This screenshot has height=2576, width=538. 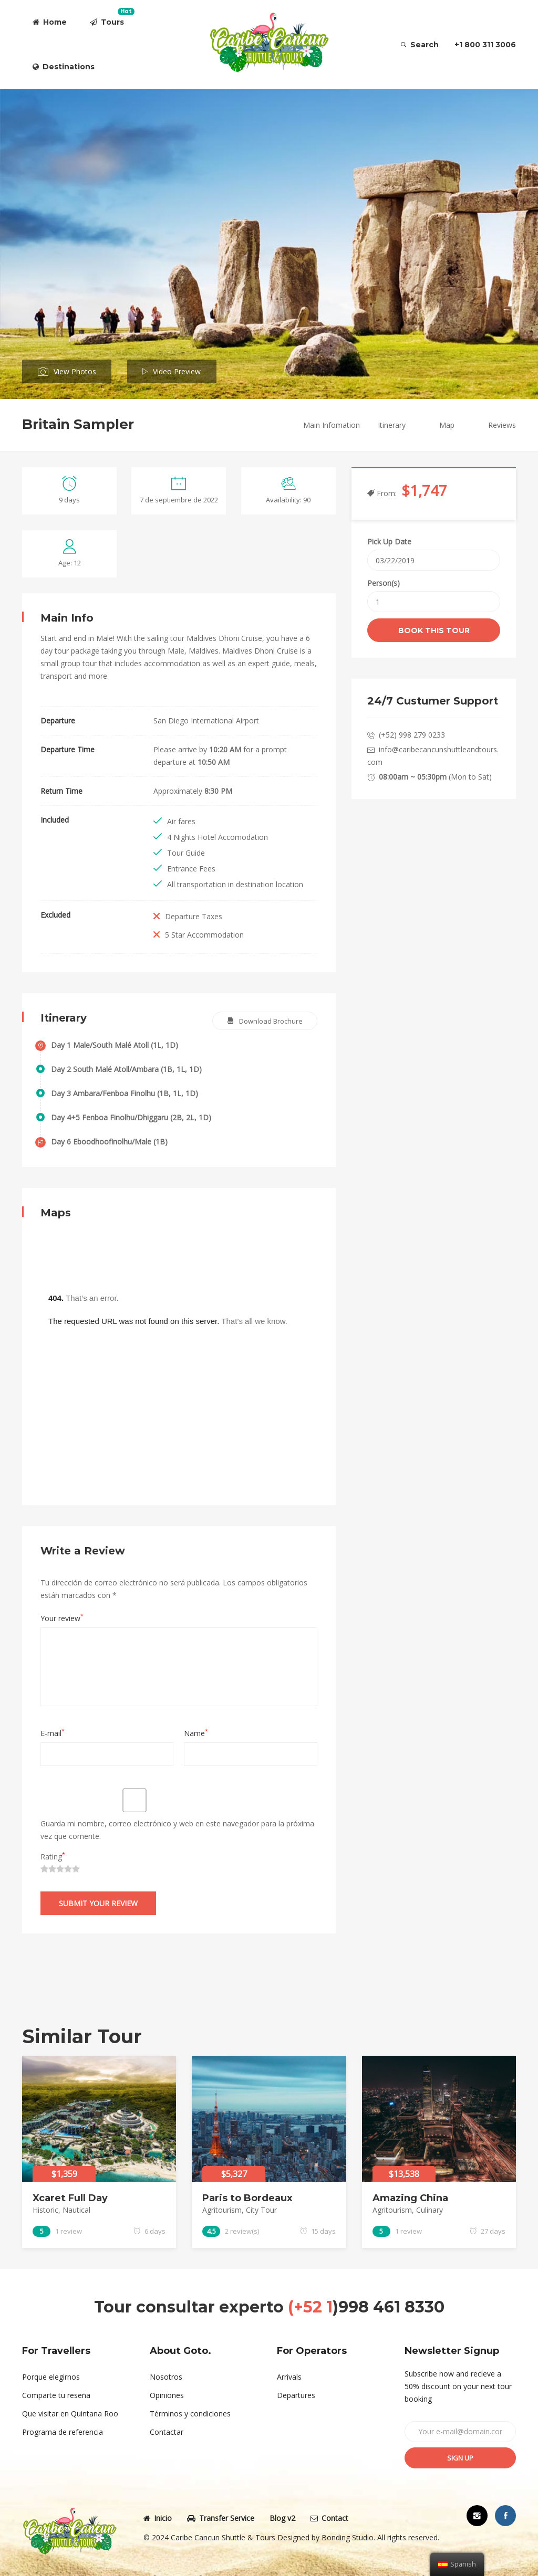 I want to click on Transfer Service, so click(x=220, y=2518).